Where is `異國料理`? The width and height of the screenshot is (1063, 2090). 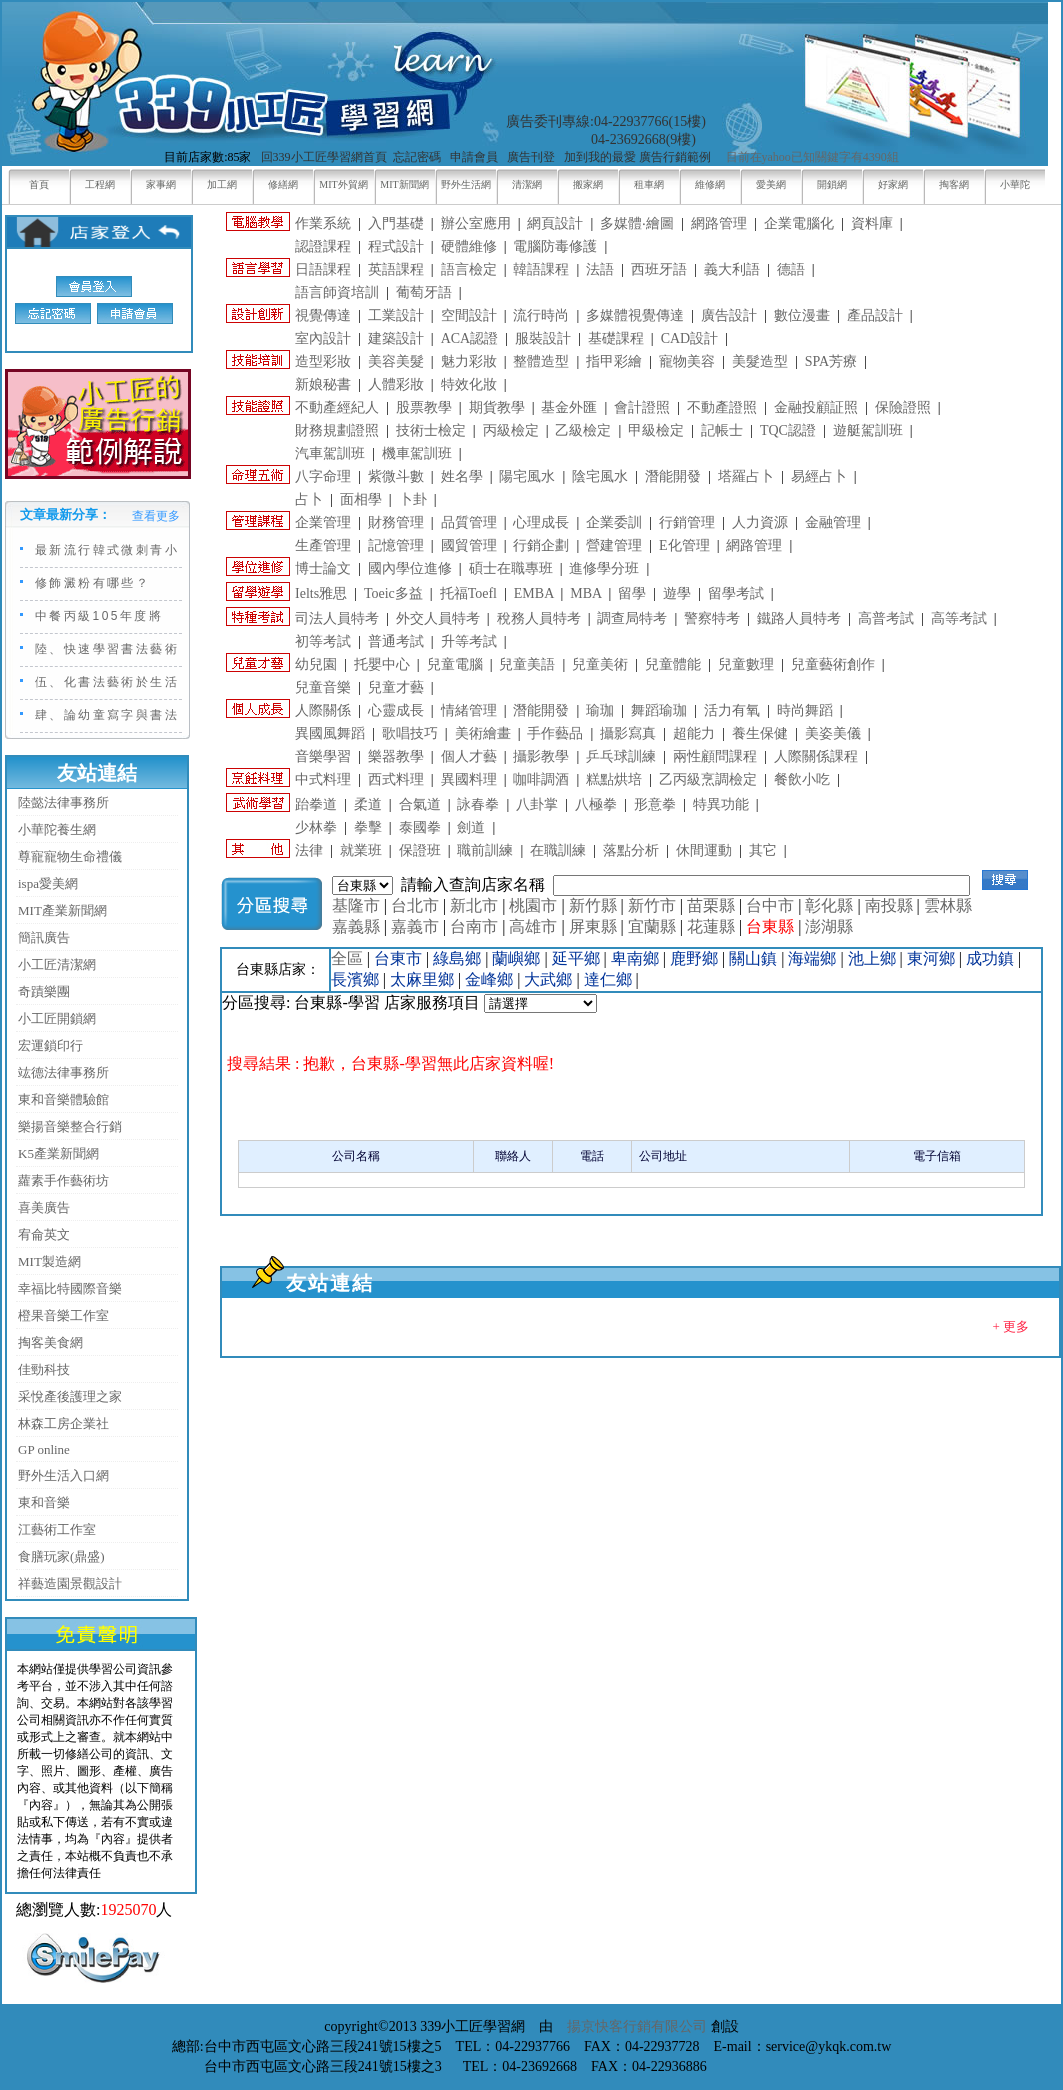
異國料理 is located at coordinates (469, 779).